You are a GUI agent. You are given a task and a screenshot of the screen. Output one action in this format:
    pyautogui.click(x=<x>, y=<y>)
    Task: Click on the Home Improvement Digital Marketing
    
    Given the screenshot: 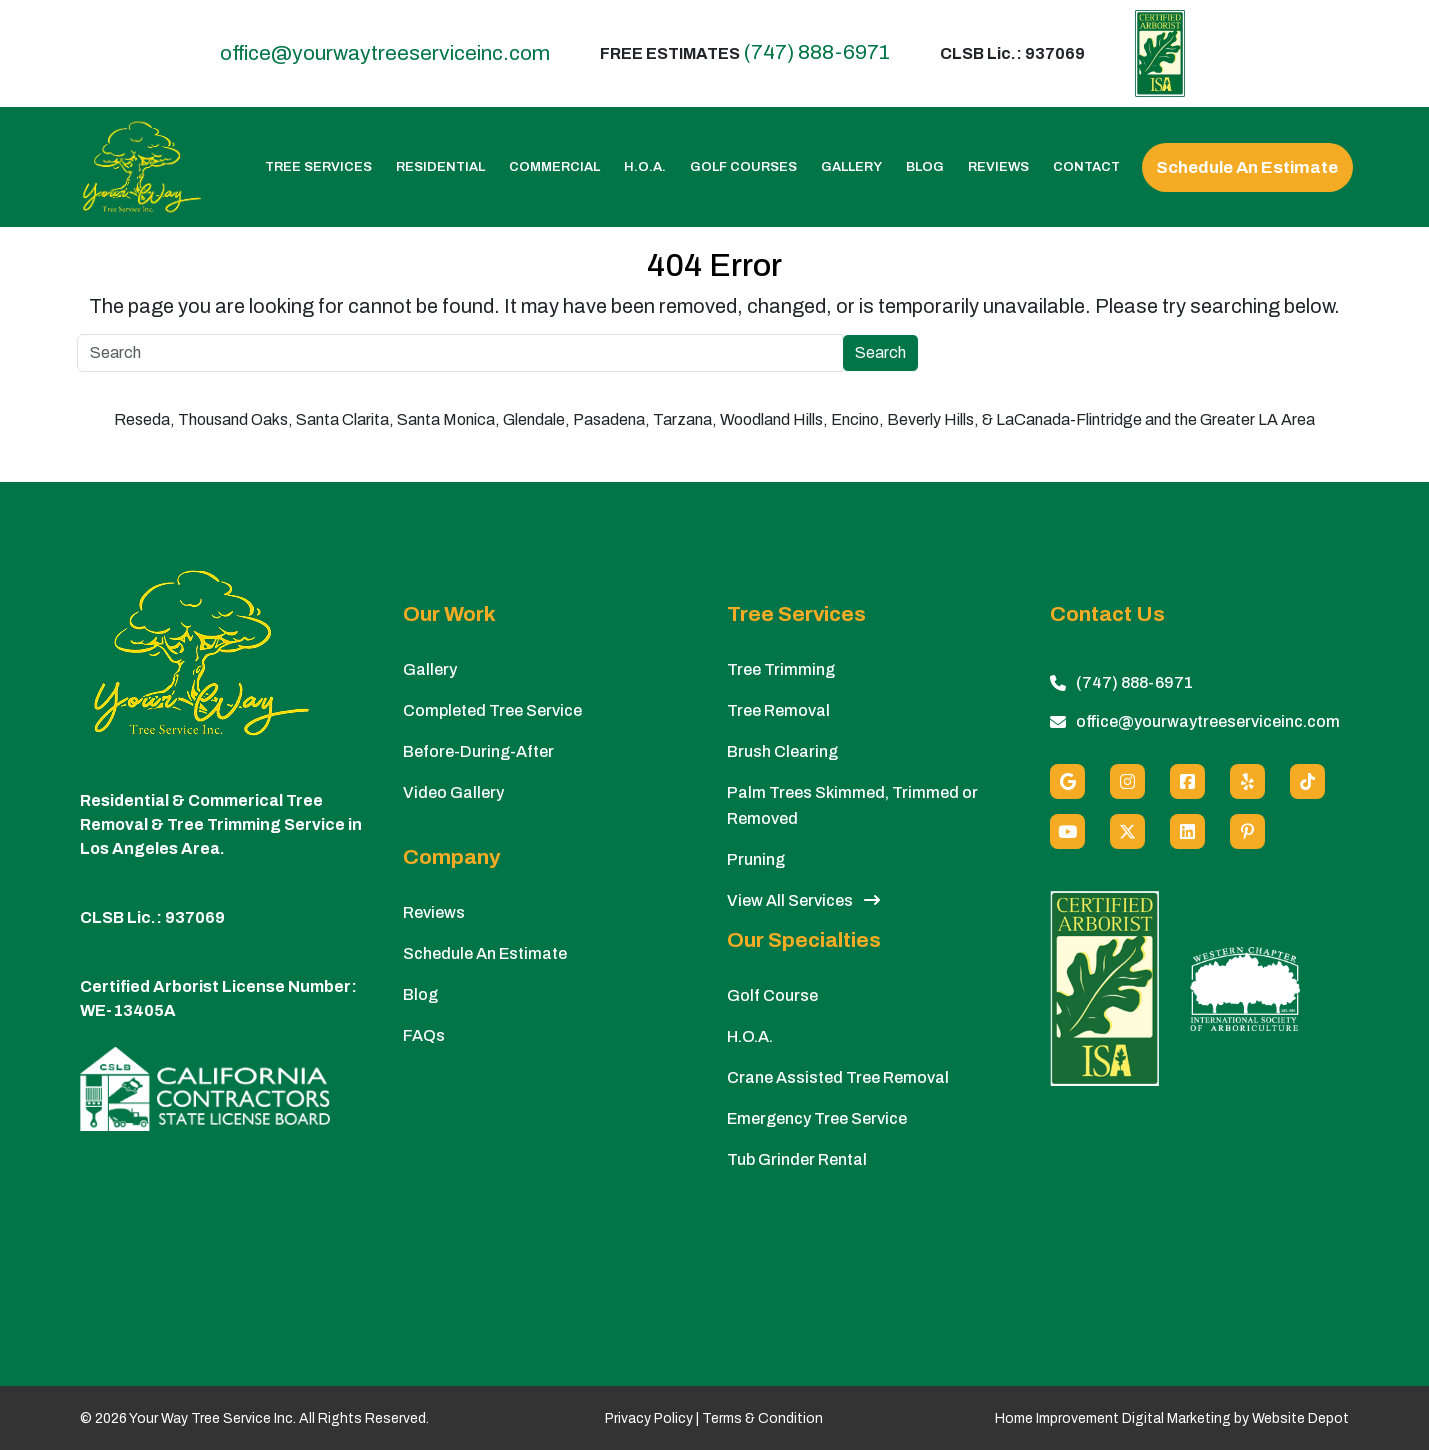 What is the action you would take?
    pyautogui.click(x=1113, y=1418)
    